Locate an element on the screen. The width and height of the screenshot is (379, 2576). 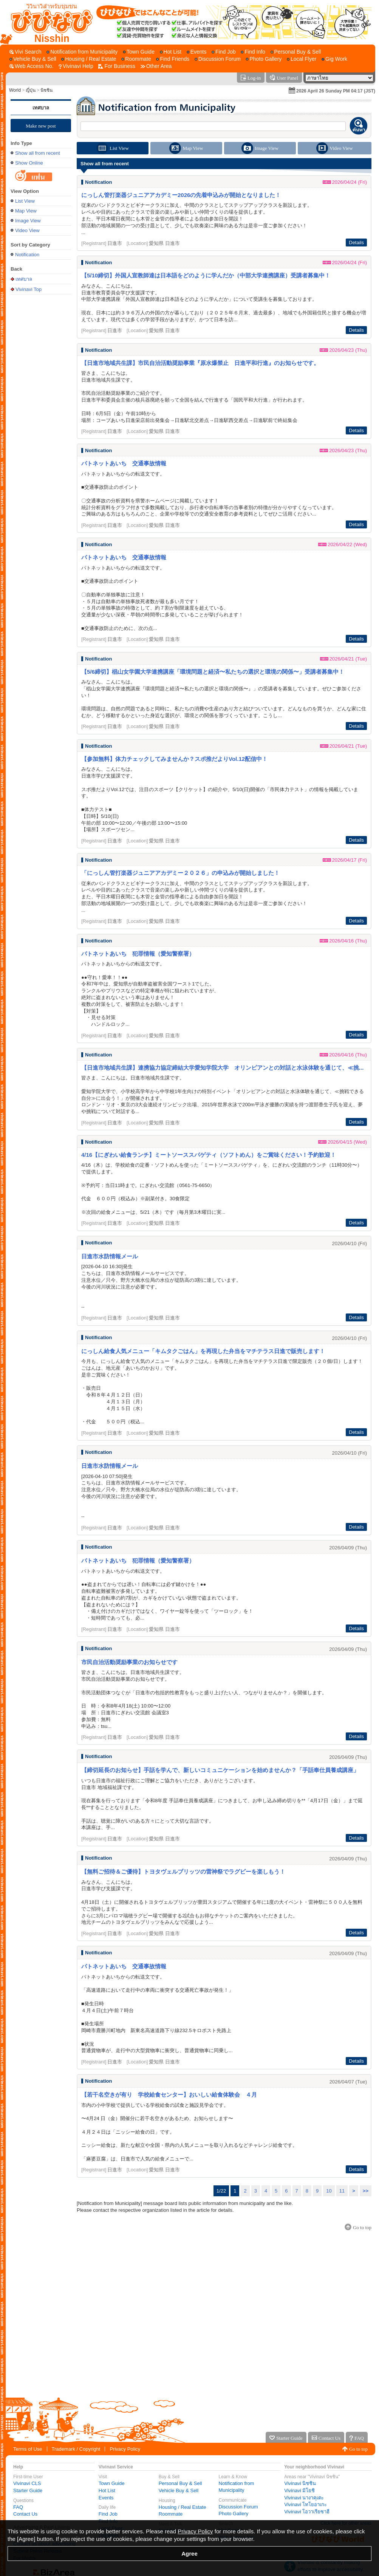
Details is located at coordinates (356, 242).